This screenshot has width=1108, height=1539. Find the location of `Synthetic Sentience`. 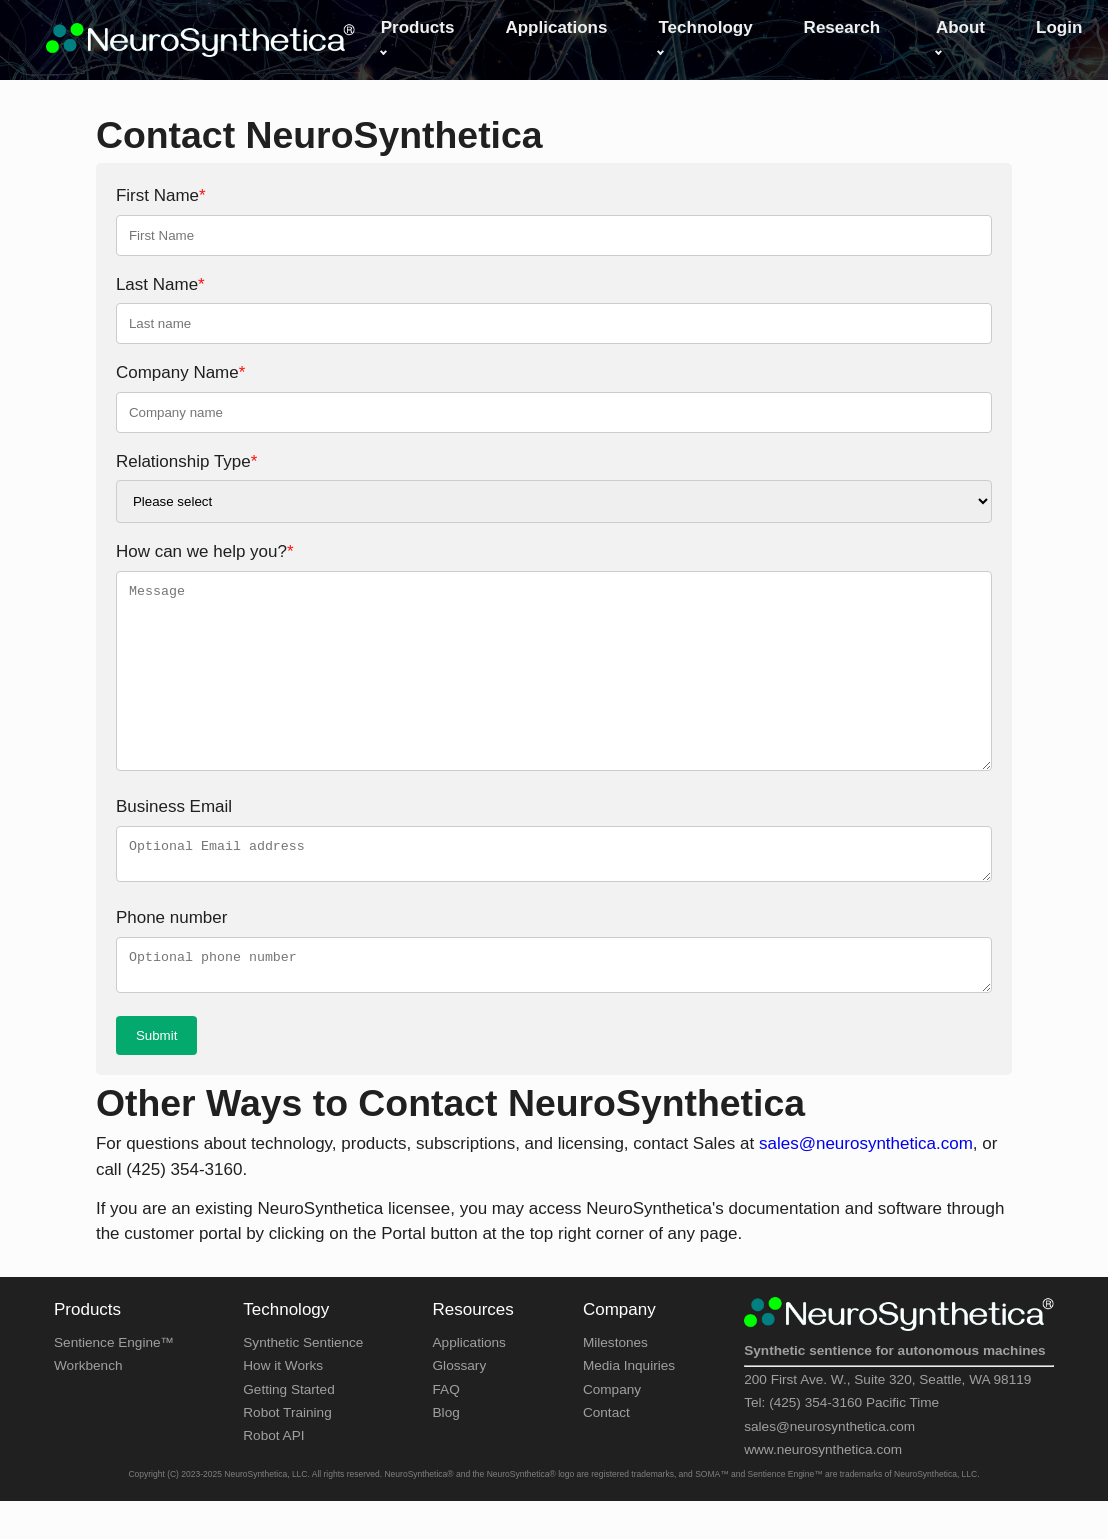

Synthetic Sentience is located at coordinates (303, 1354).